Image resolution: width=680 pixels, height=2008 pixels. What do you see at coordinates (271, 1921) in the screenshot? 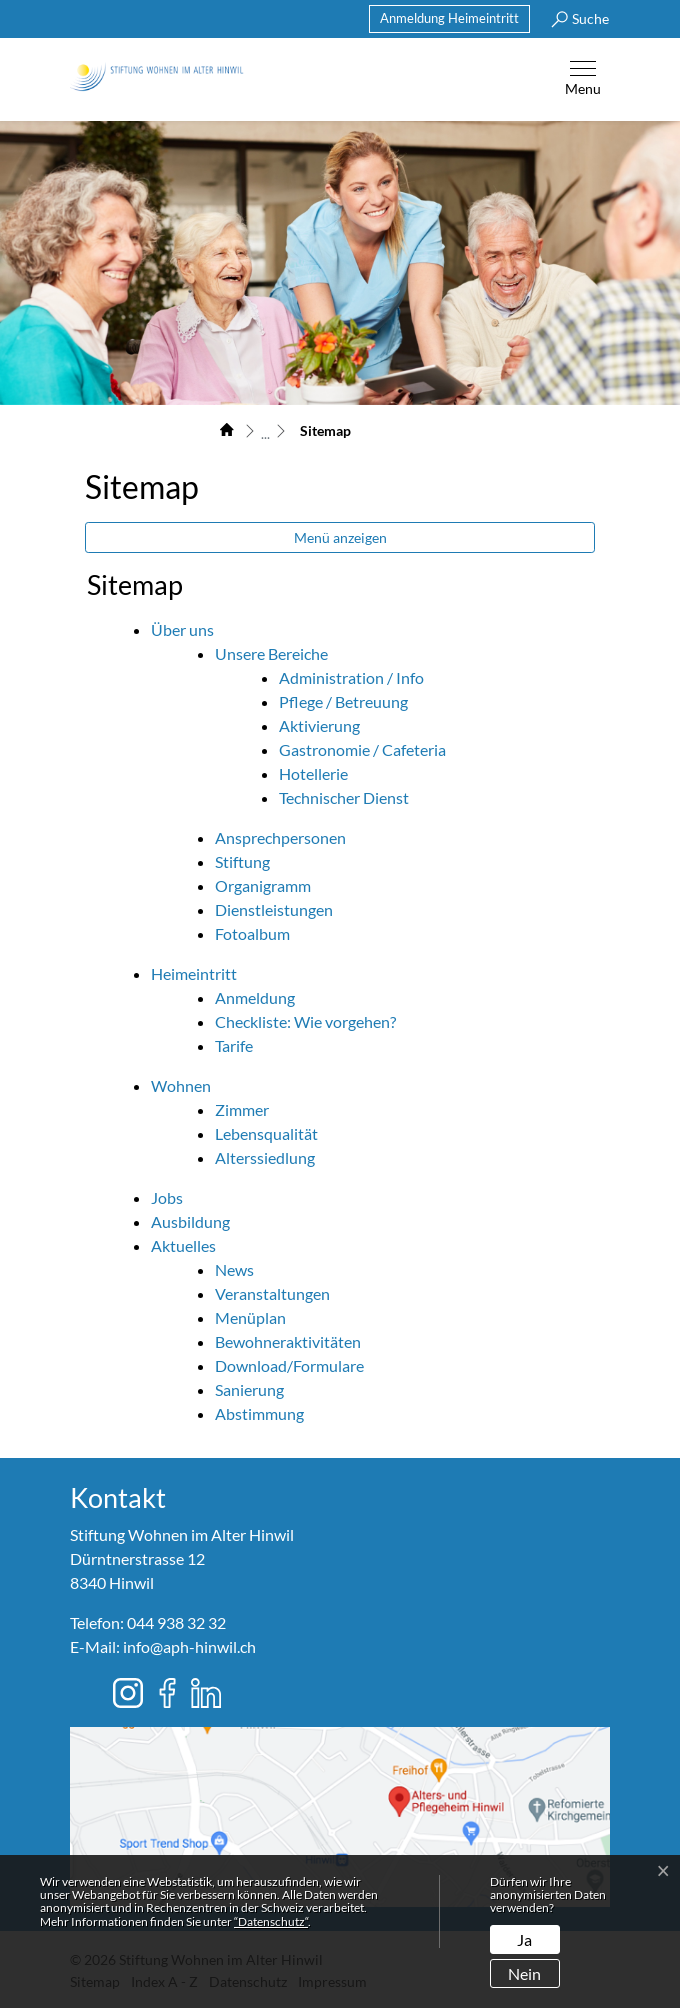
I see `“Datenschutz“` at bounding box center [271, 1921].